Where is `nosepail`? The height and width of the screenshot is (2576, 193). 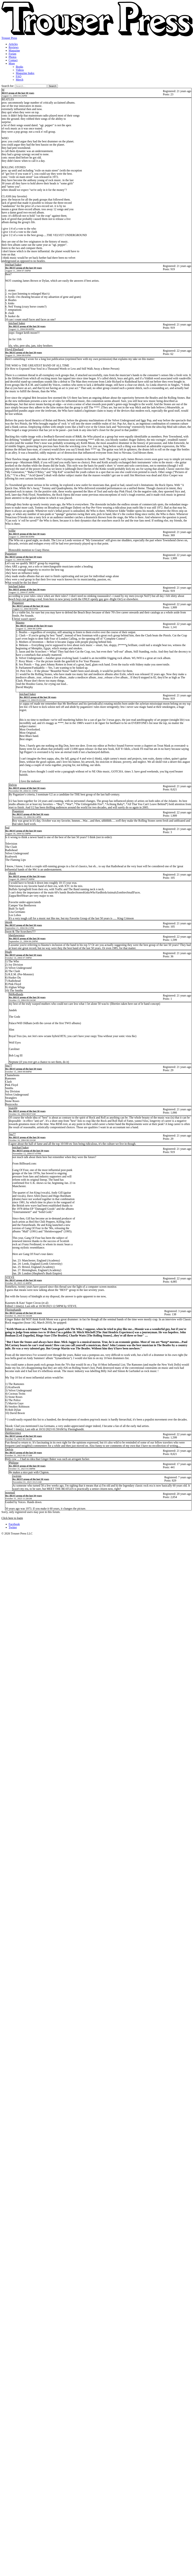
nosepail is located at coordinates (10, 1492).